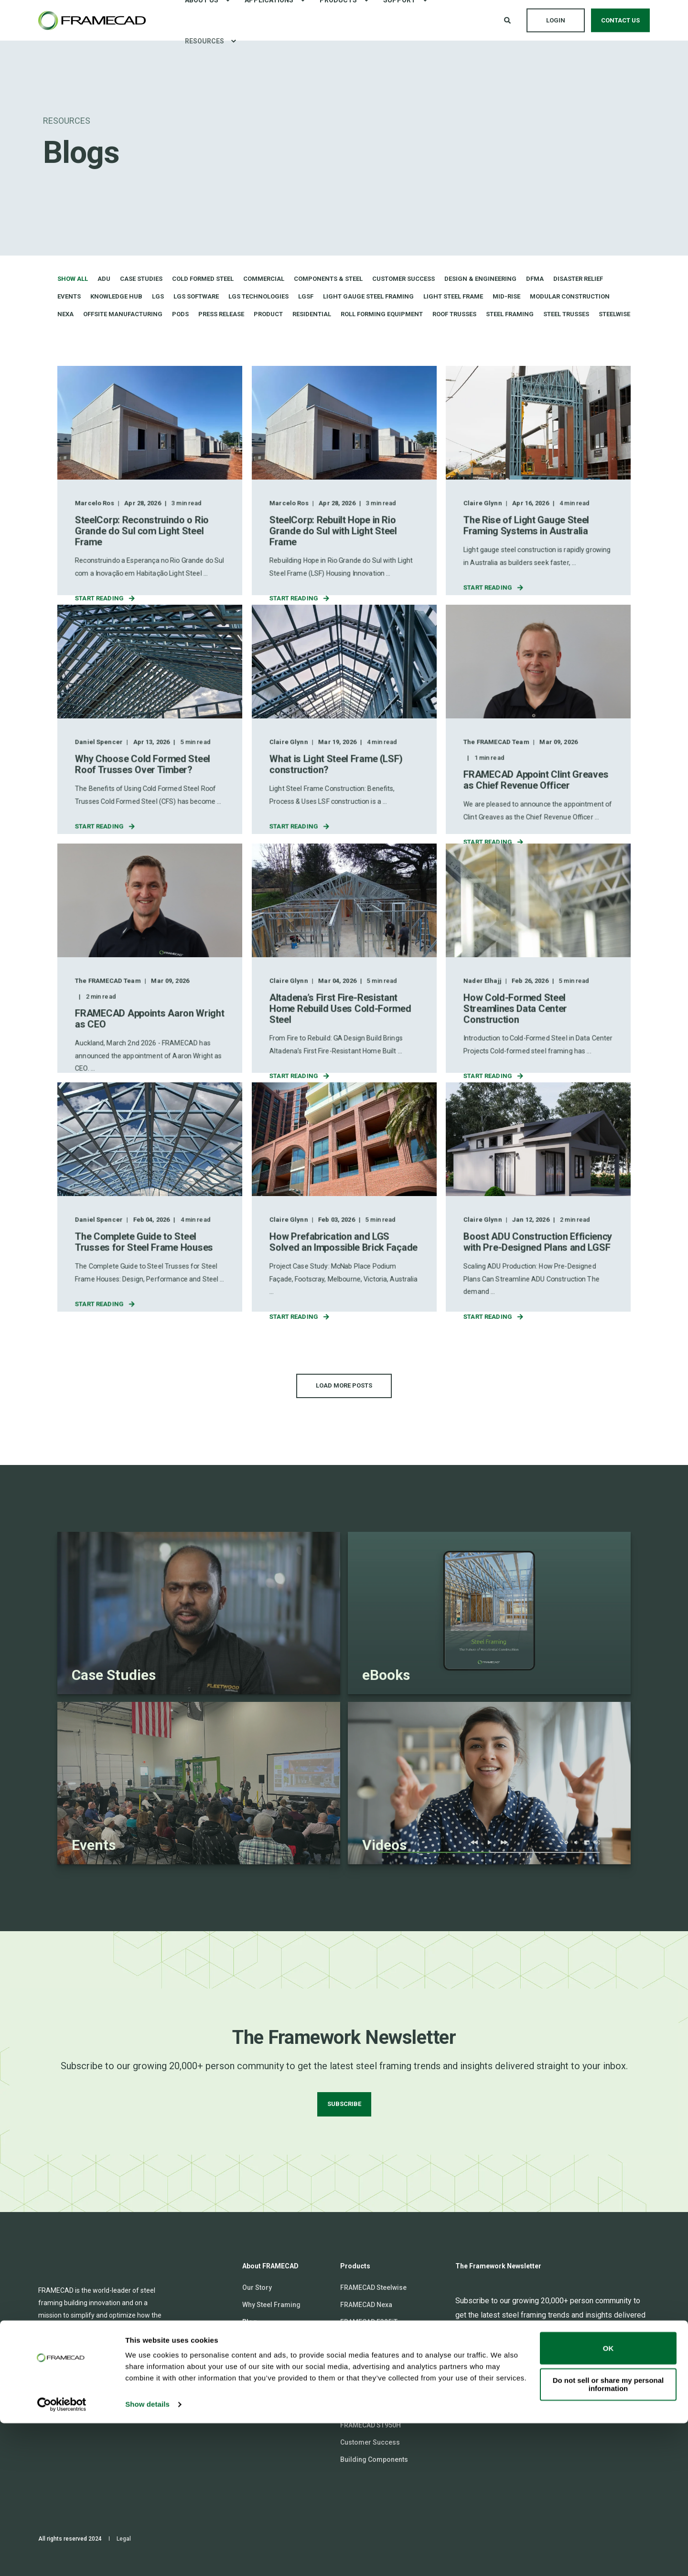 This screenshot has height=2576, width=688. I want to click on FRAMECAD TF550H [menuitem], so click(370, 2373).